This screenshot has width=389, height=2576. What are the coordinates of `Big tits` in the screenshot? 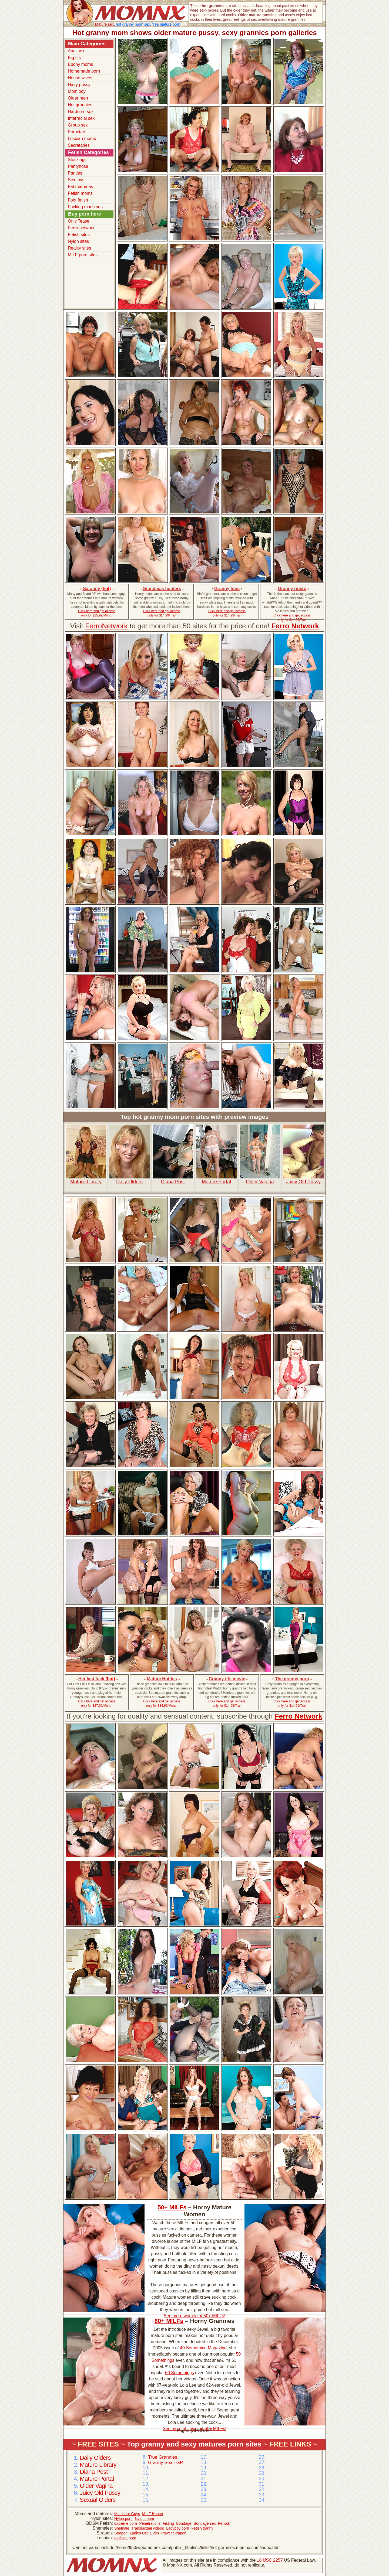 It's located at (74, 57).